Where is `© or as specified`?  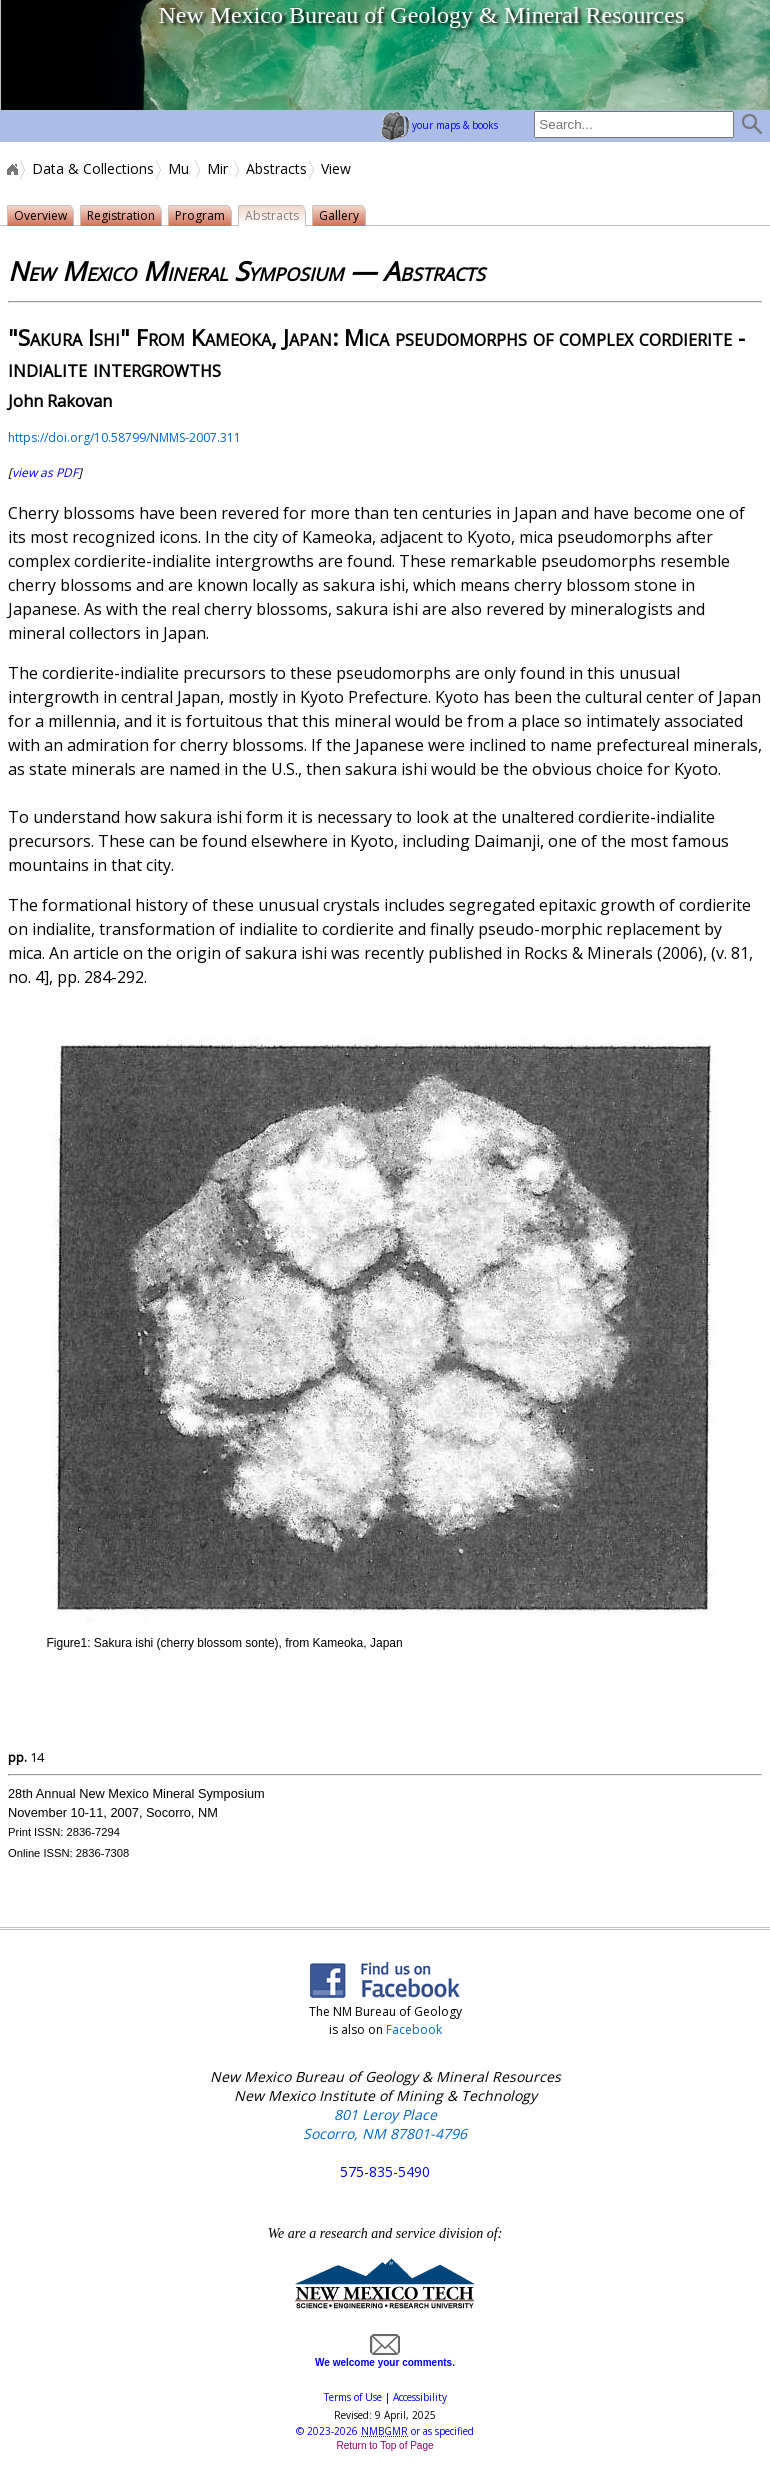 © or as specified is located at coordinates (385, 2431).